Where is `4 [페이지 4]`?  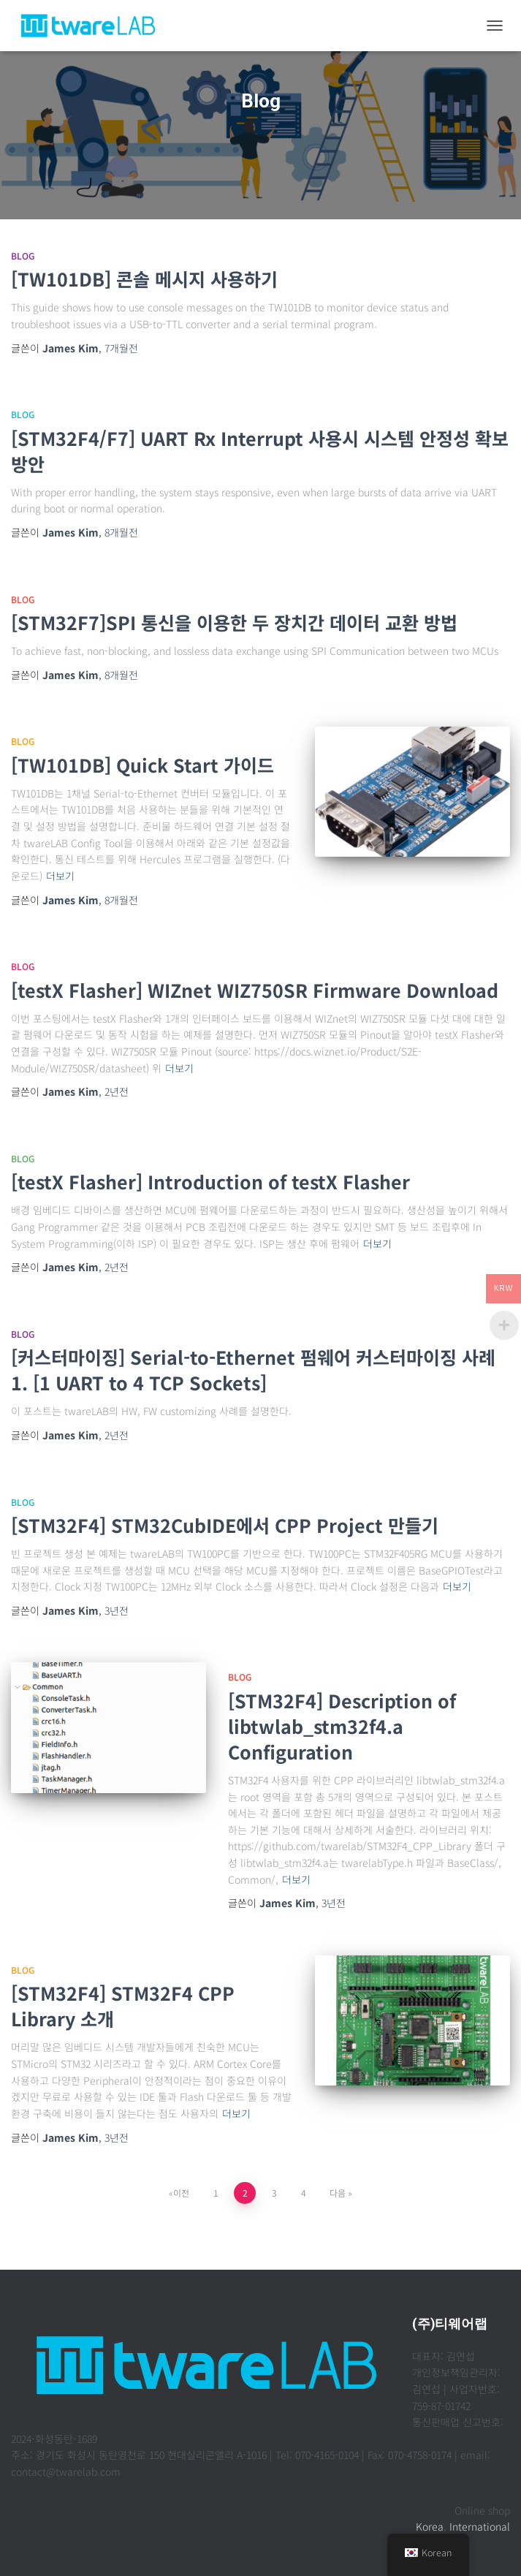 4 [페이지 4] is located at coordinates (303, 2192).